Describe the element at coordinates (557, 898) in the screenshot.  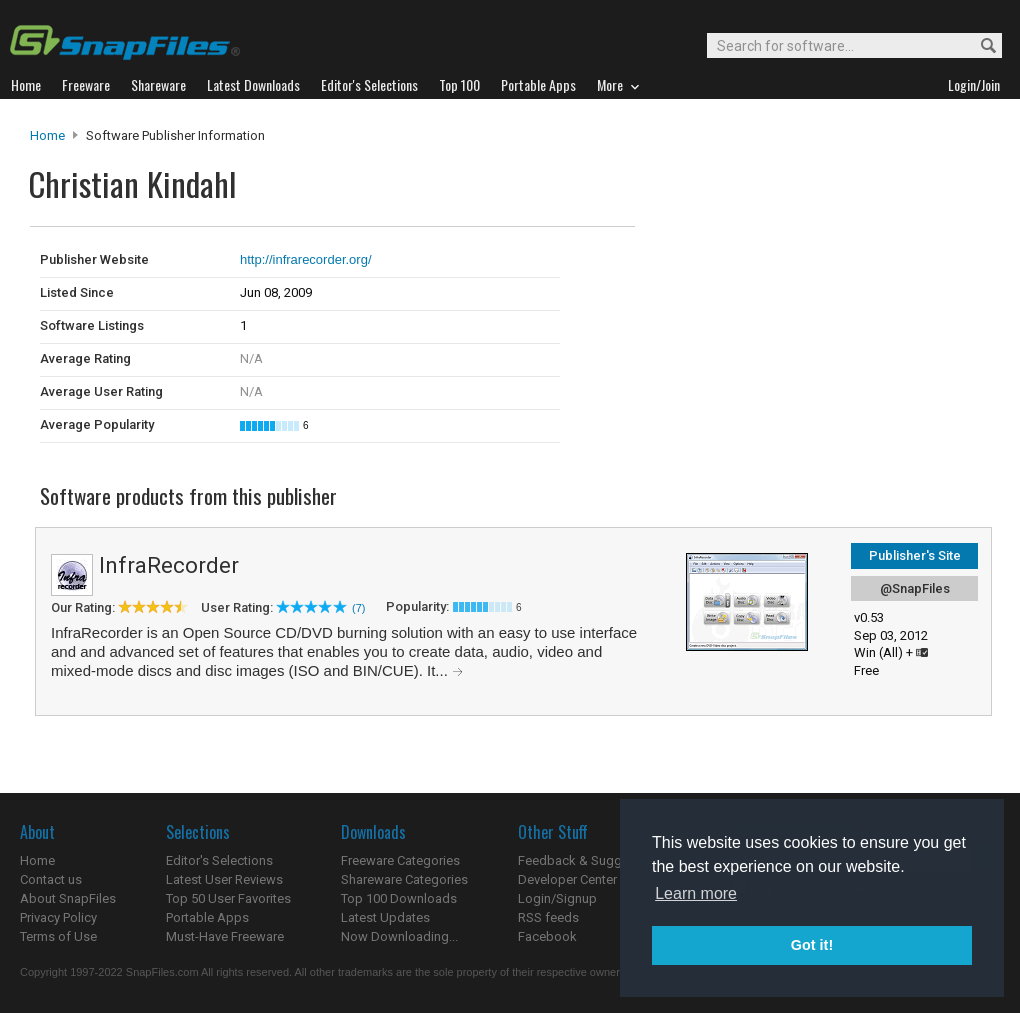
I see `Login/Signup` at that location.